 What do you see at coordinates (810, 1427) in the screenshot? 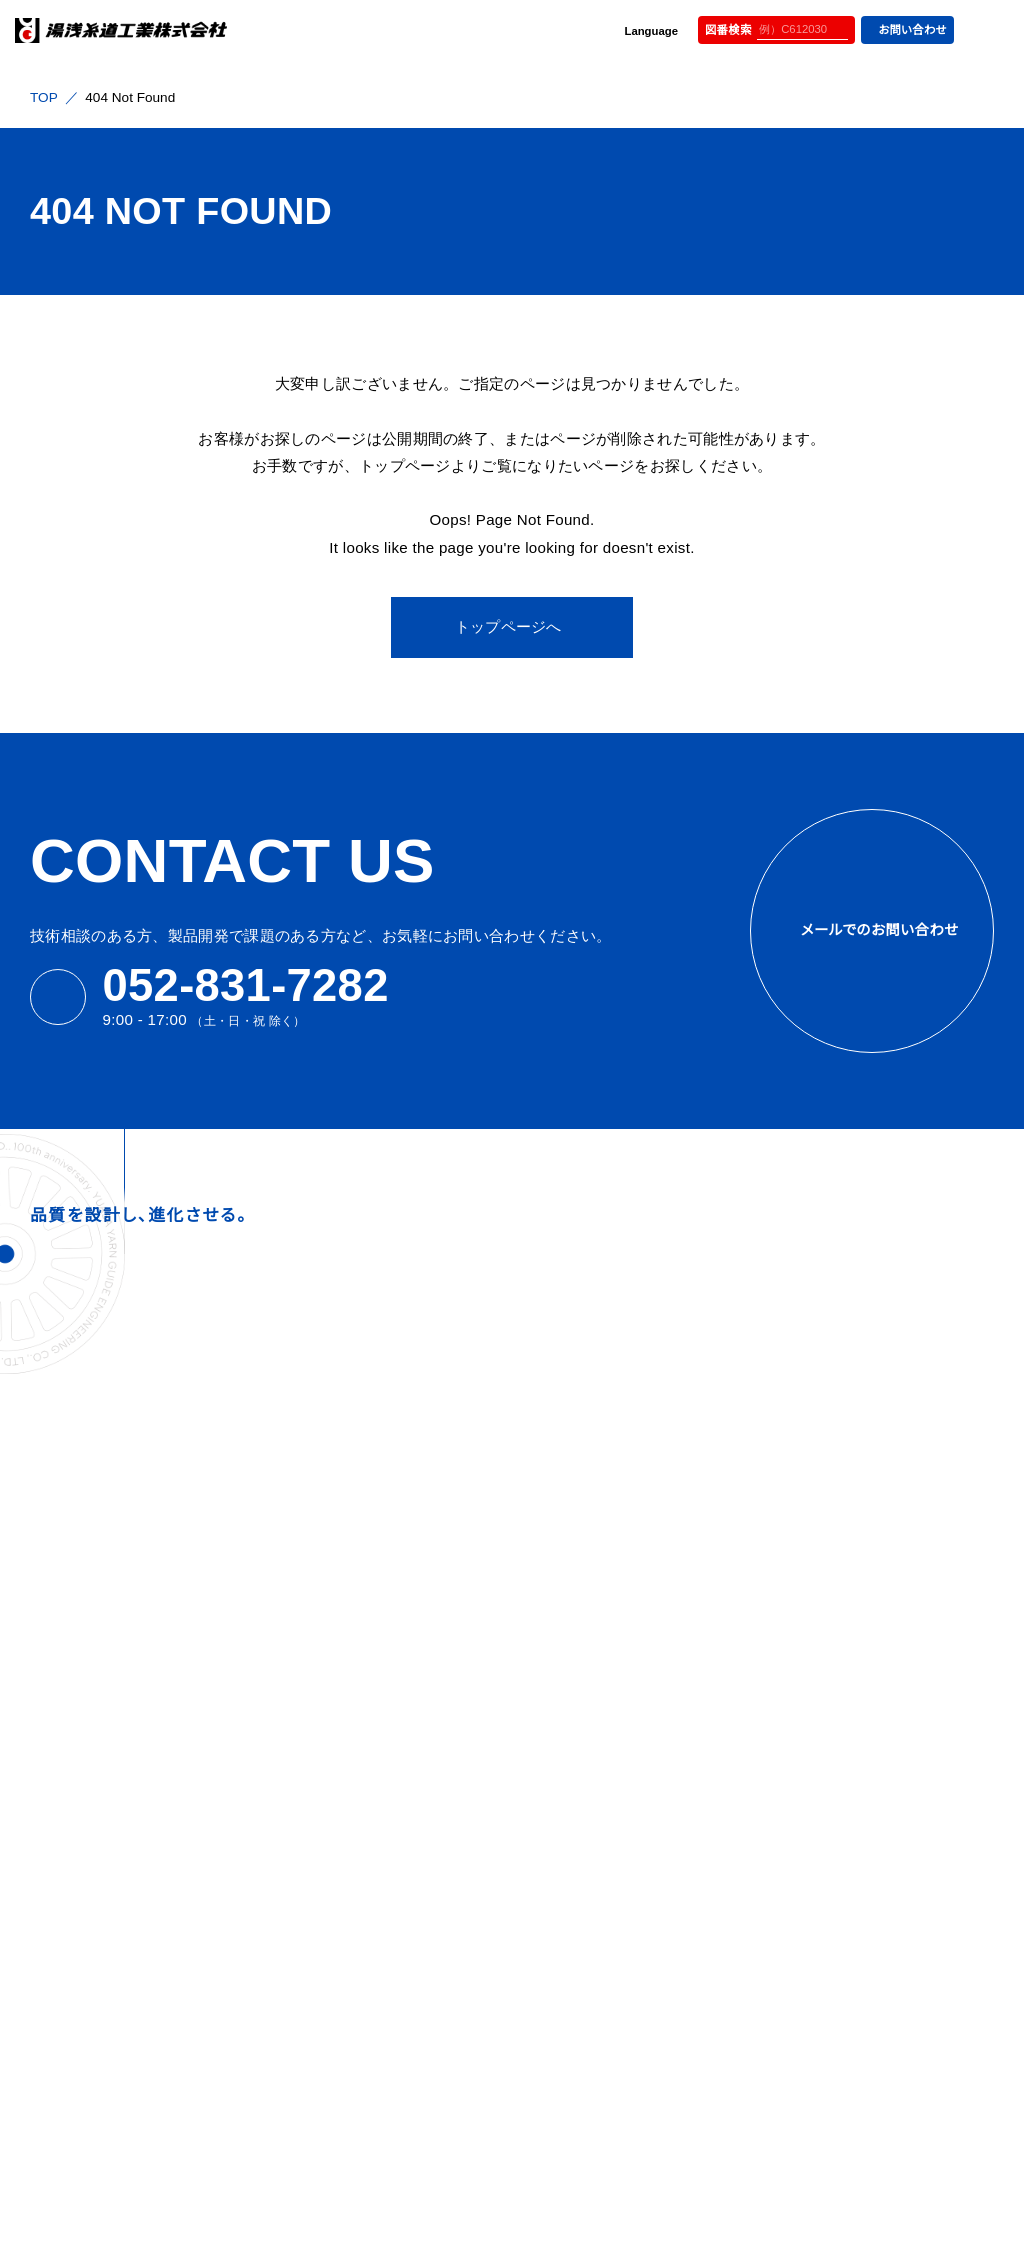
I see `オイリングガイド` at bounding box center [810, 1427].